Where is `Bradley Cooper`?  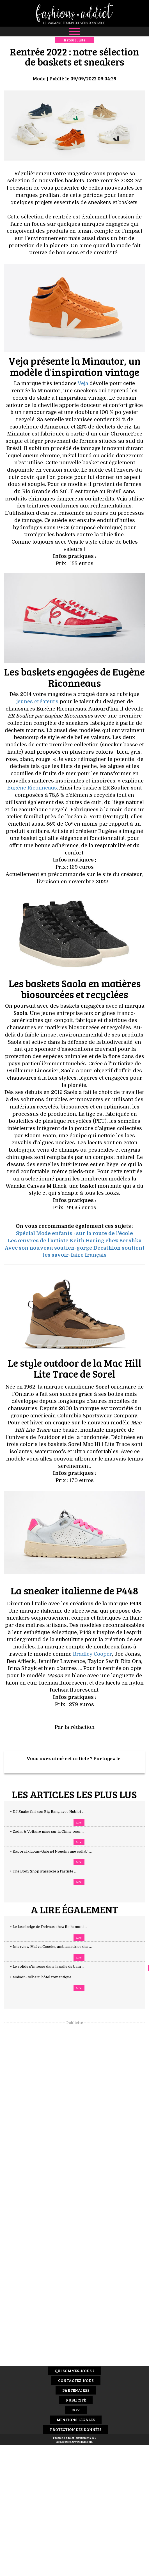
Bradley Cooper is located at coordinates (92, 1654).